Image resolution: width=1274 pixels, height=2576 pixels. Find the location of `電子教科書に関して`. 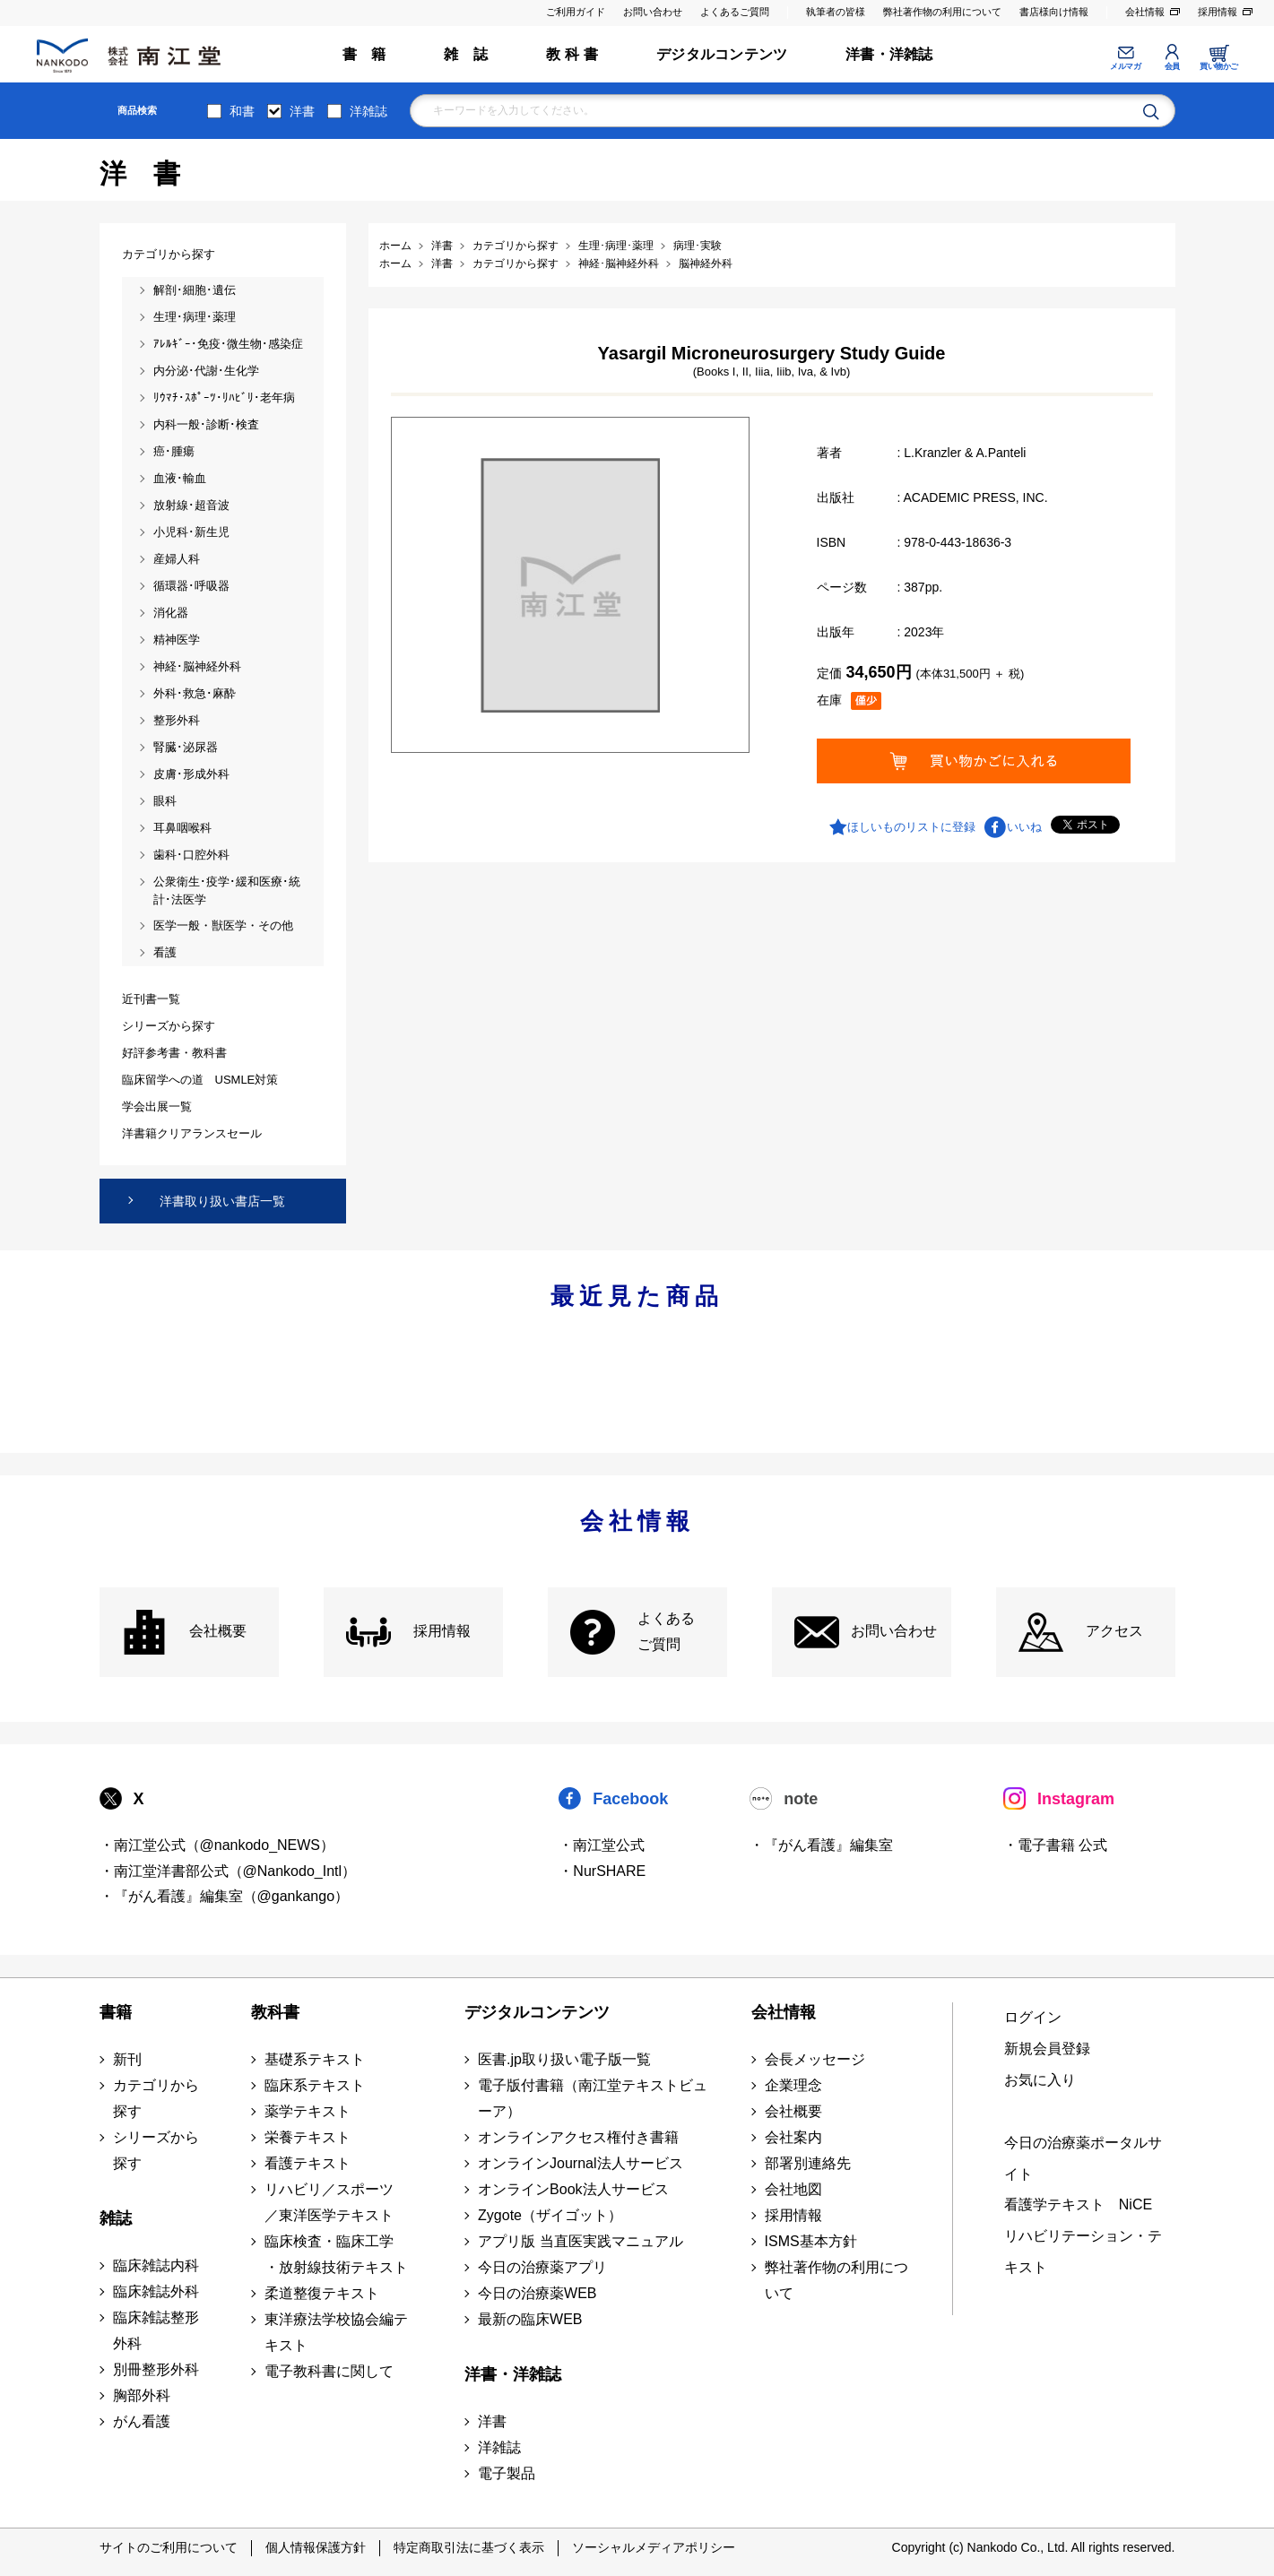

電子教科書に関して is located at coordinates (329, 2371).